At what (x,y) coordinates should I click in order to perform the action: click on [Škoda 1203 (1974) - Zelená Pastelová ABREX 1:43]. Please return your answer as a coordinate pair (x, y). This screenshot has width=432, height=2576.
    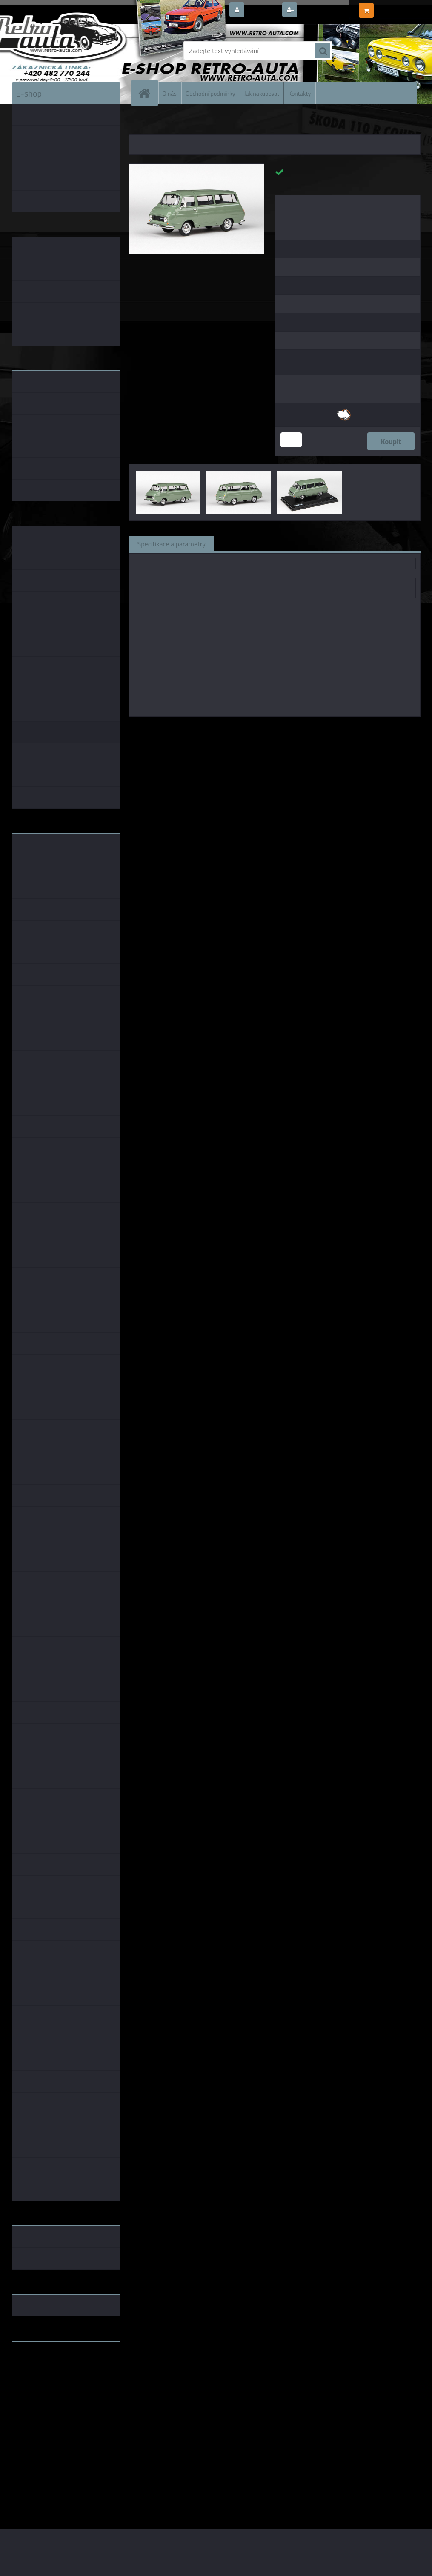
    Looking at the image, I should click on (196, 167).